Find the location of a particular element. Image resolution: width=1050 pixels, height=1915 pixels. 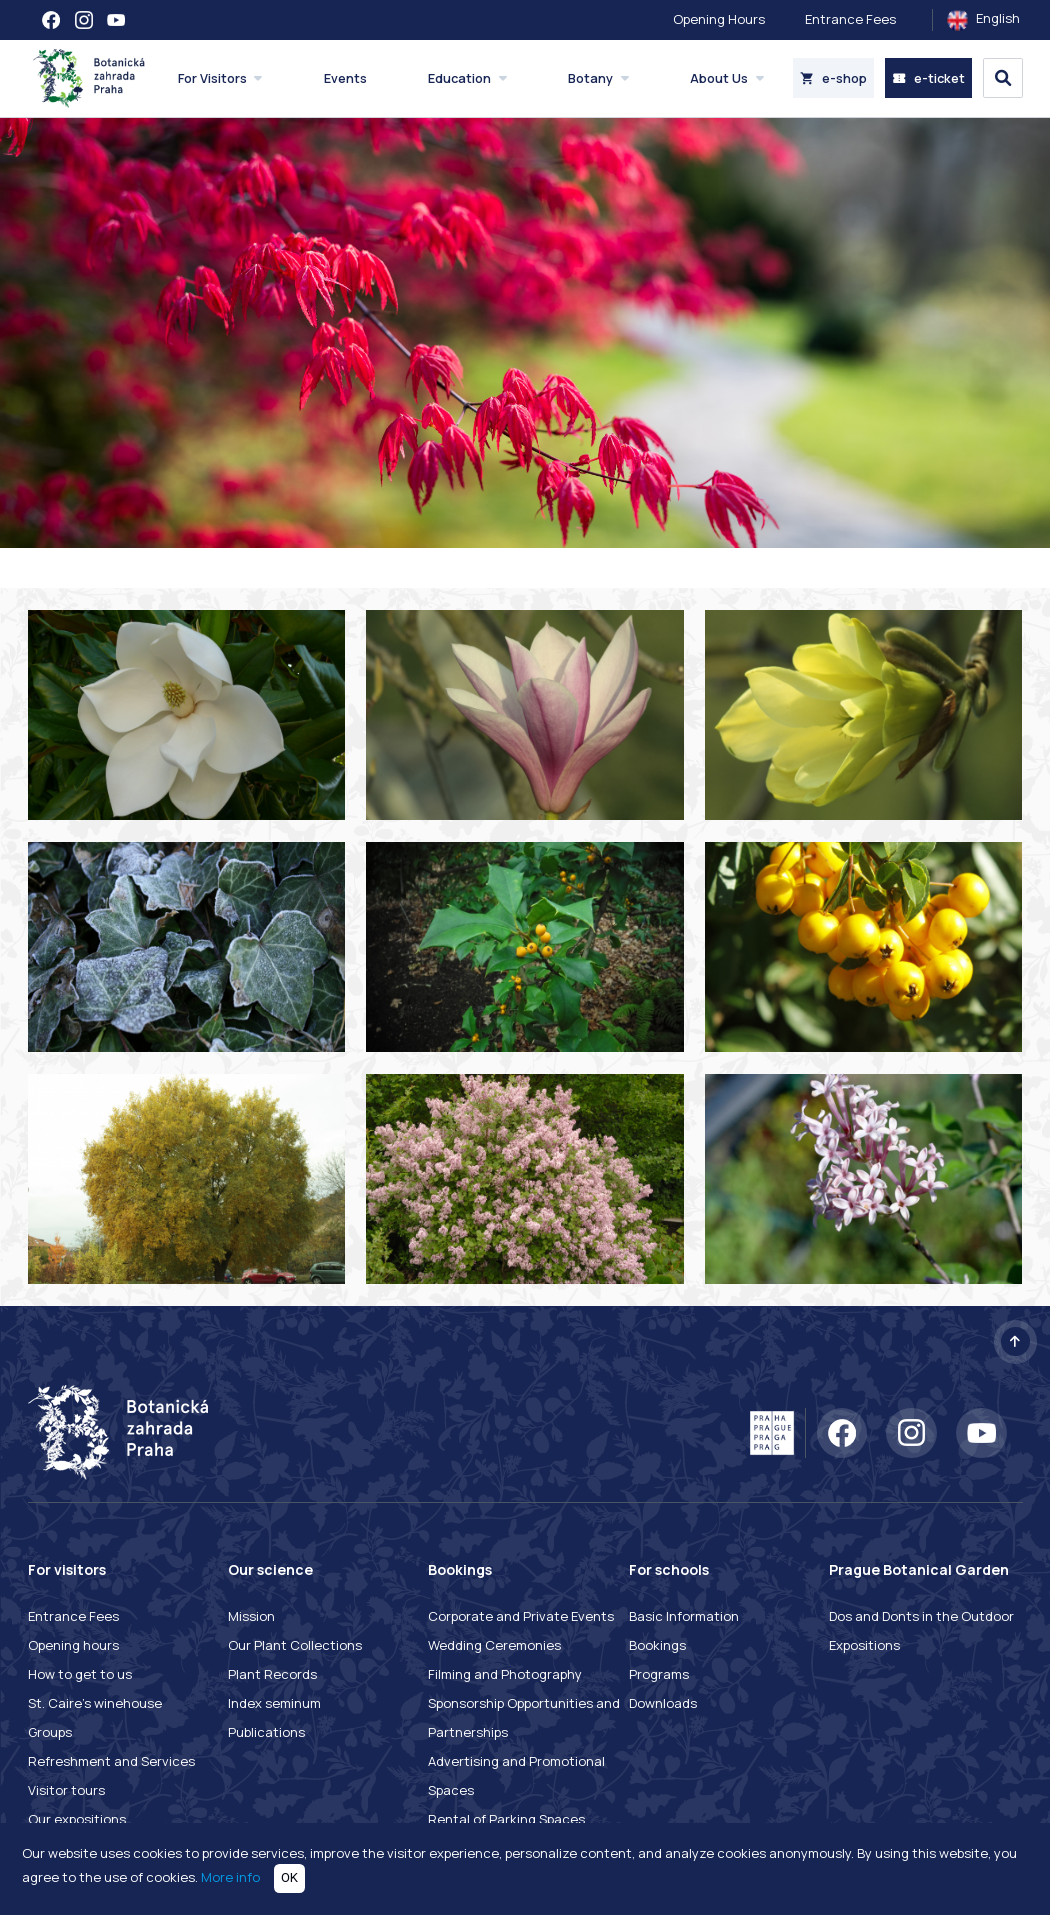

Mission is located at coordinates (251, 1616).